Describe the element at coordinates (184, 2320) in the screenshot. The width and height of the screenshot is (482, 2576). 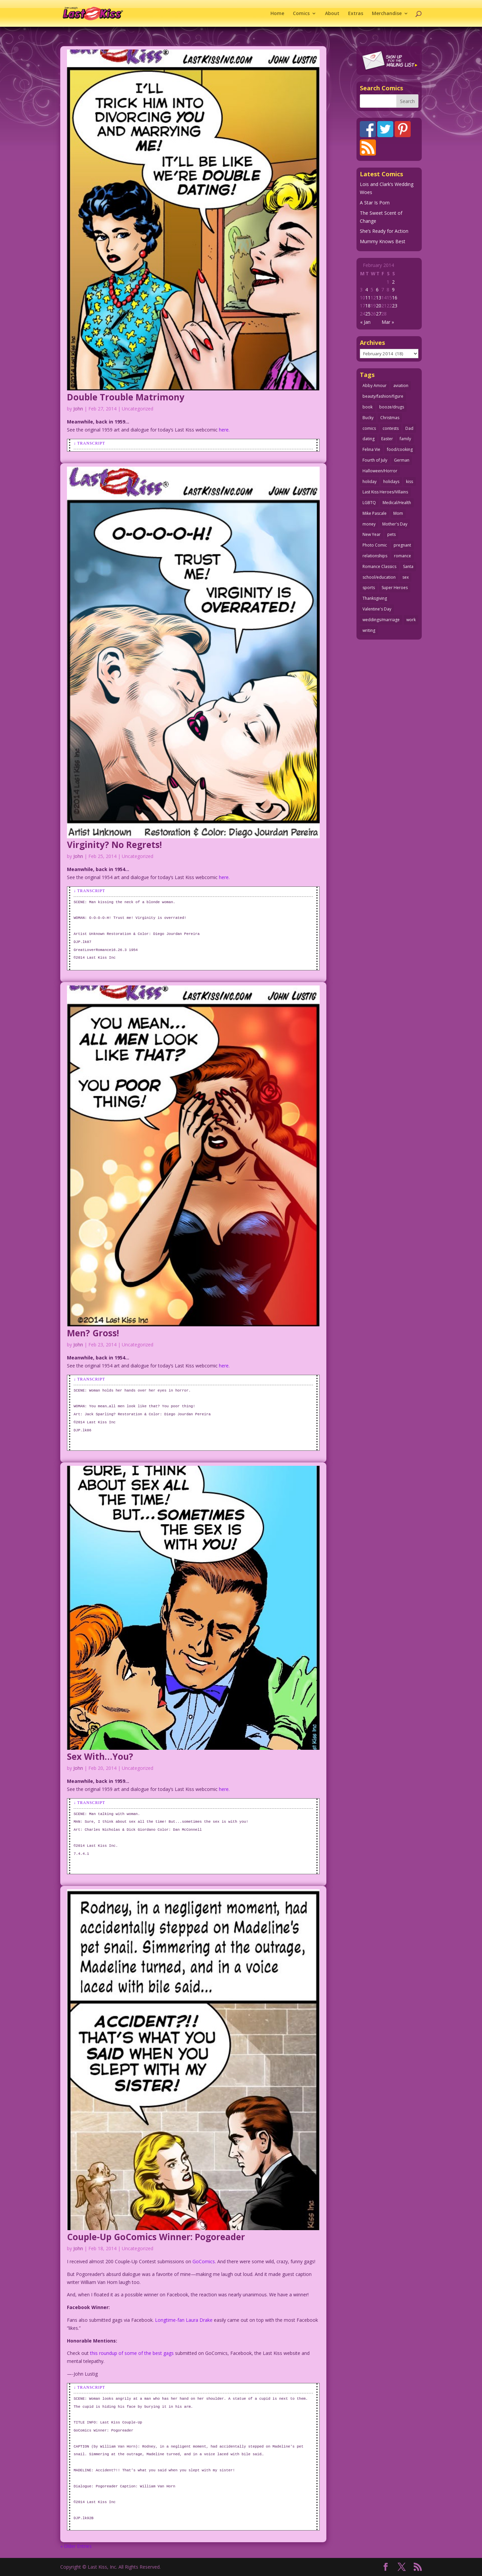
I see `Longtime-fan Laura Drake` at that location.